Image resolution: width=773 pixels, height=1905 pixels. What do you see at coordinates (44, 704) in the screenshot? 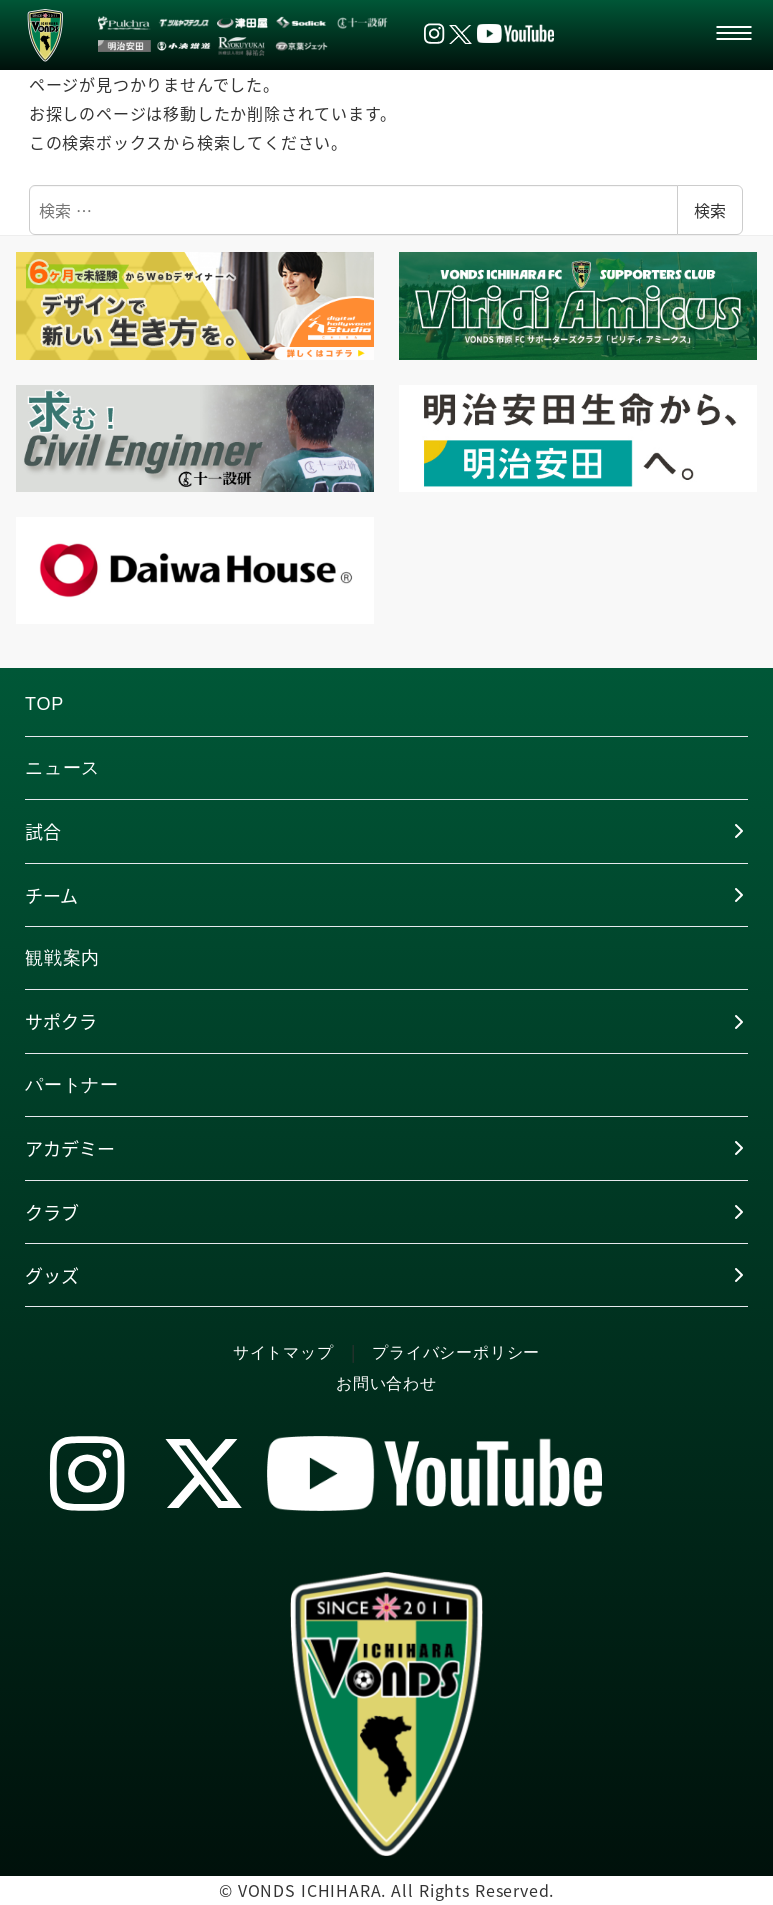
I see `TOP` at bounding box center [44, 704].